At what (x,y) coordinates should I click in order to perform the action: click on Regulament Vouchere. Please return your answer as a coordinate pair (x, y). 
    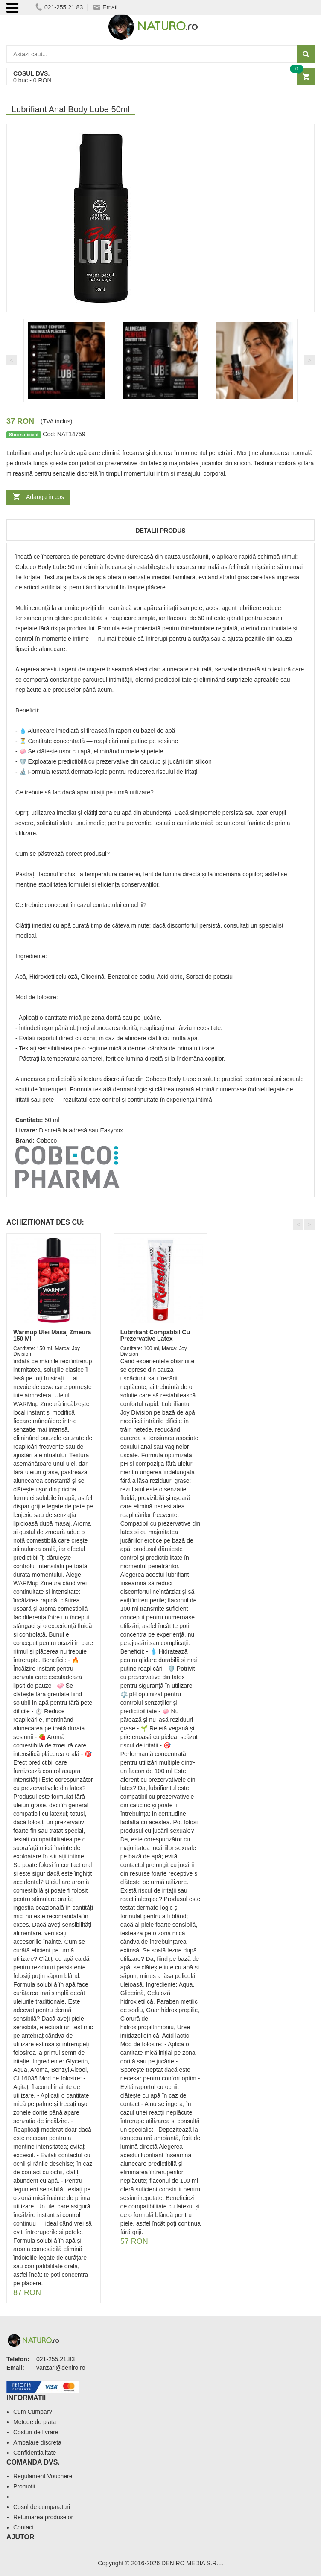
    Looking at the image, I should click on (43, 2476).